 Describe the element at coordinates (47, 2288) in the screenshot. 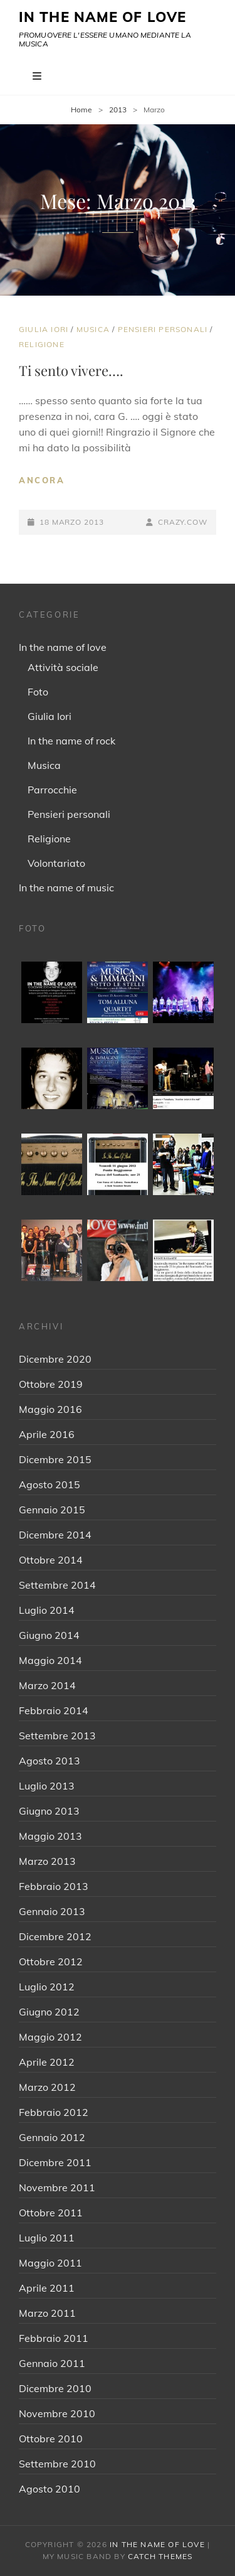

I see `Aprile 2011` at that location.